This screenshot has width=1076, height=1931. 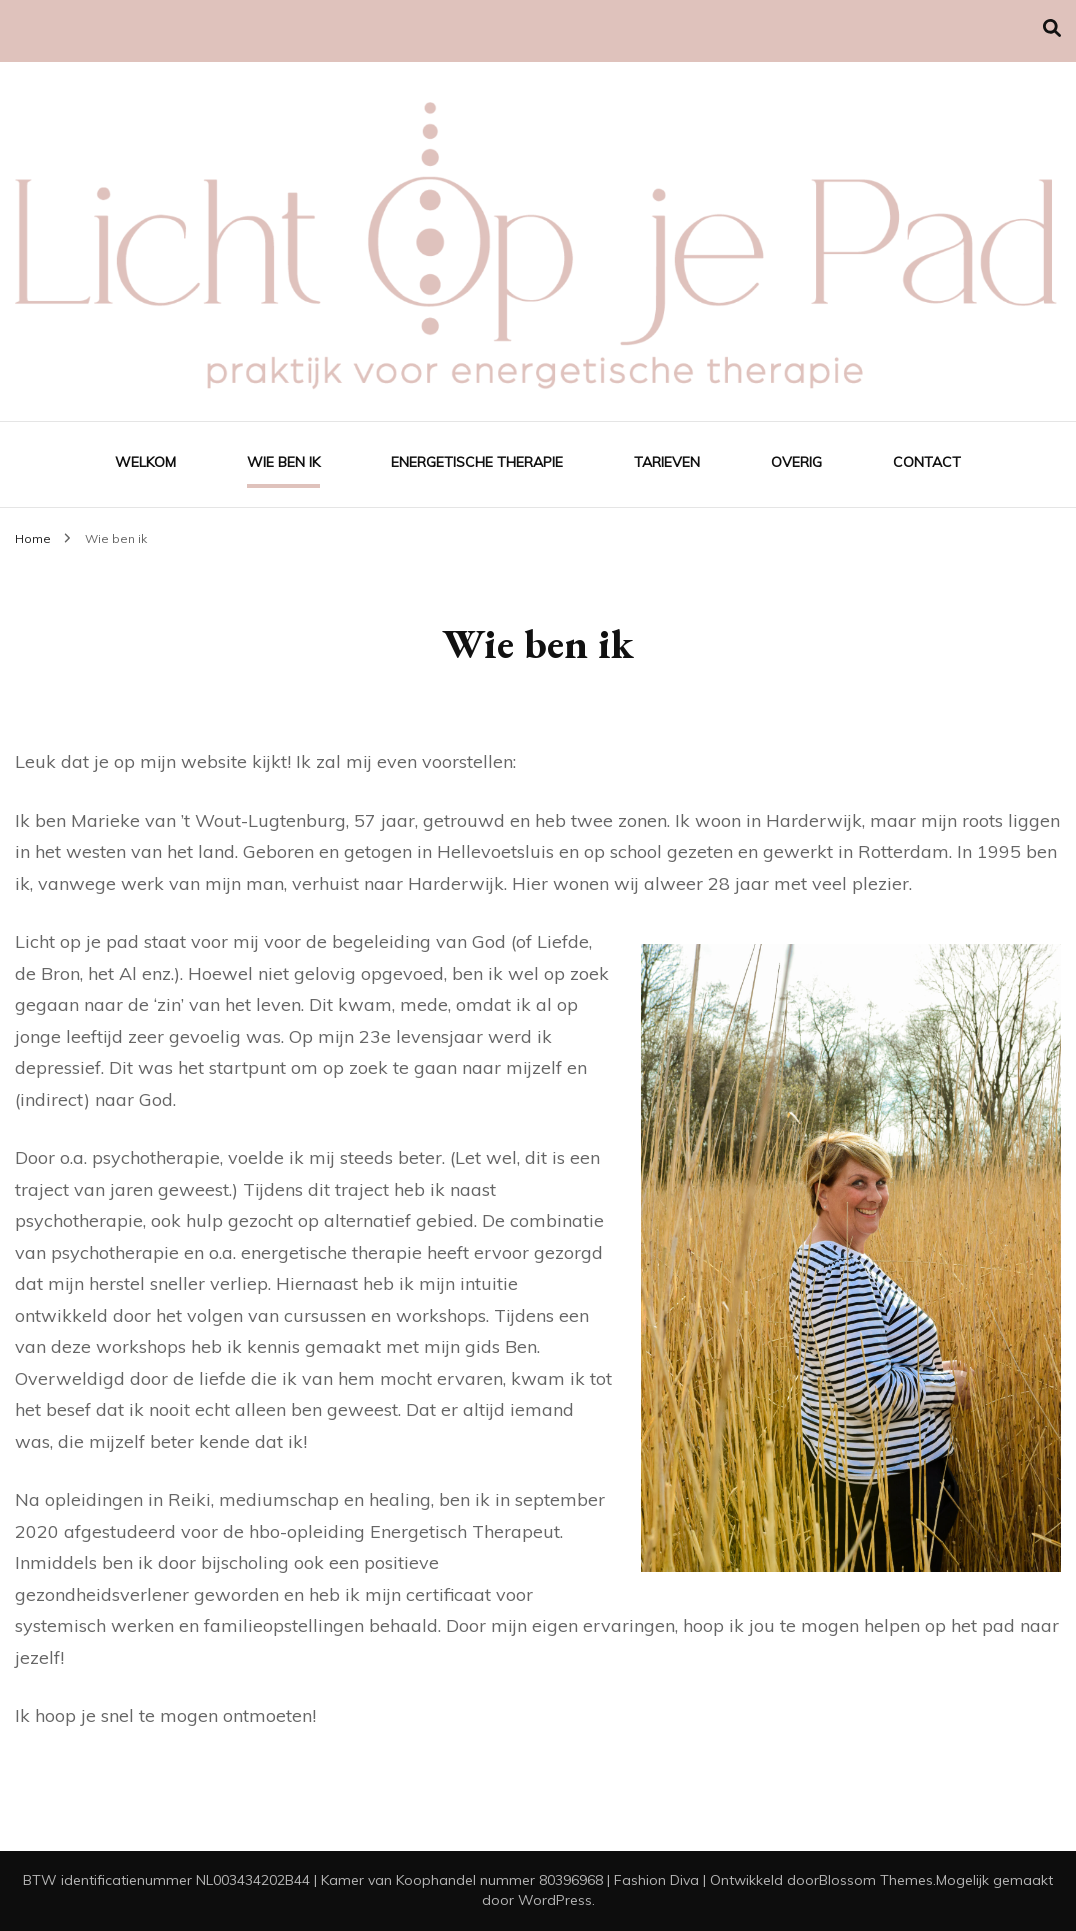 I want to click on WordPress, so click(x=555, y=1900).